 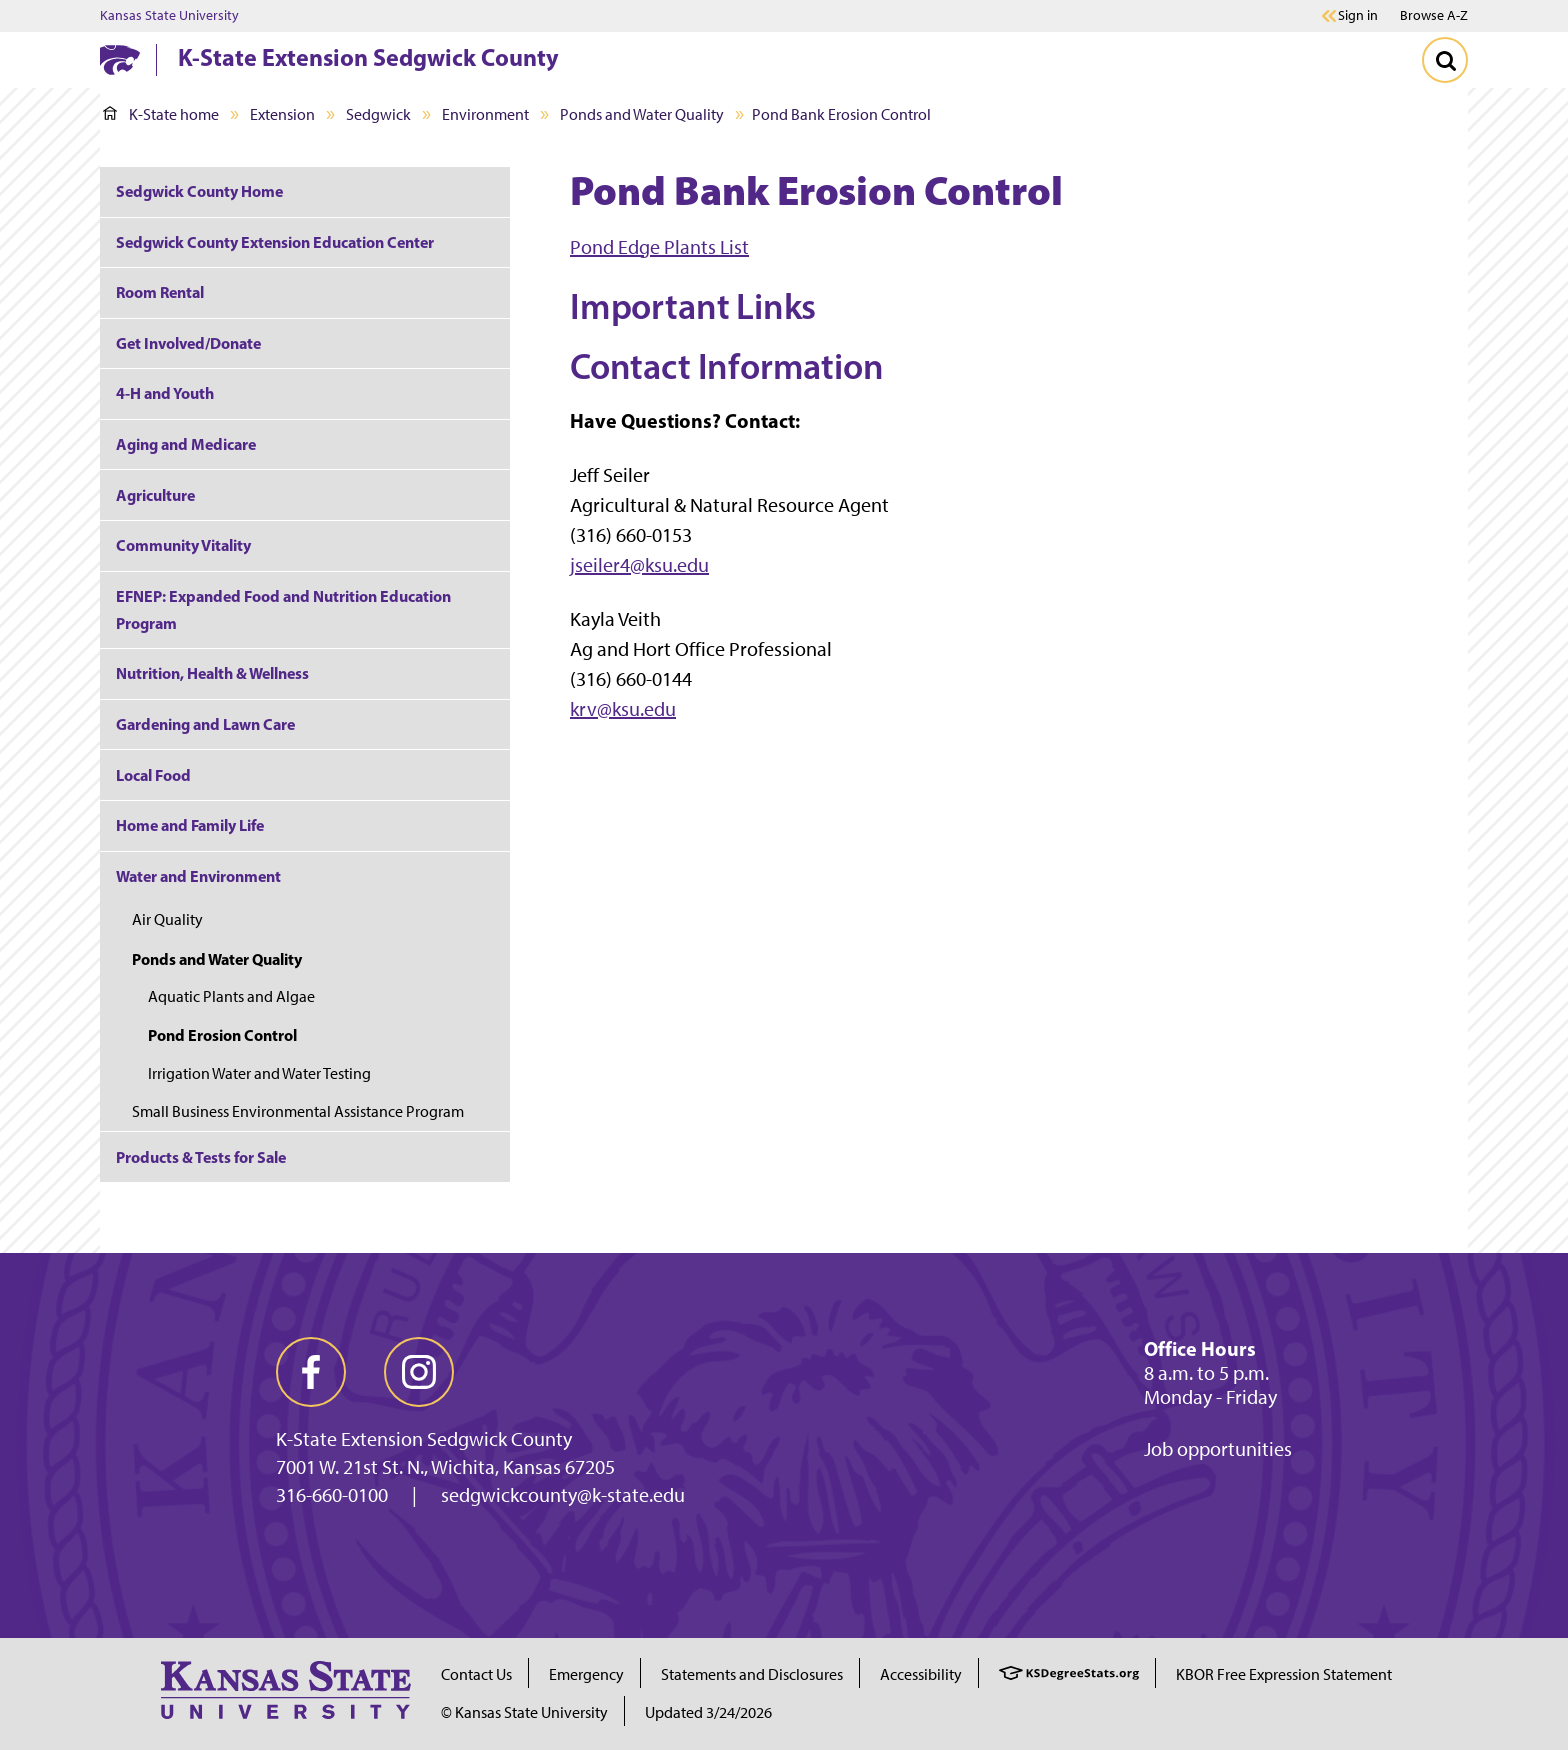 I want to click on Accessibility, so click(x=921, y=1674).